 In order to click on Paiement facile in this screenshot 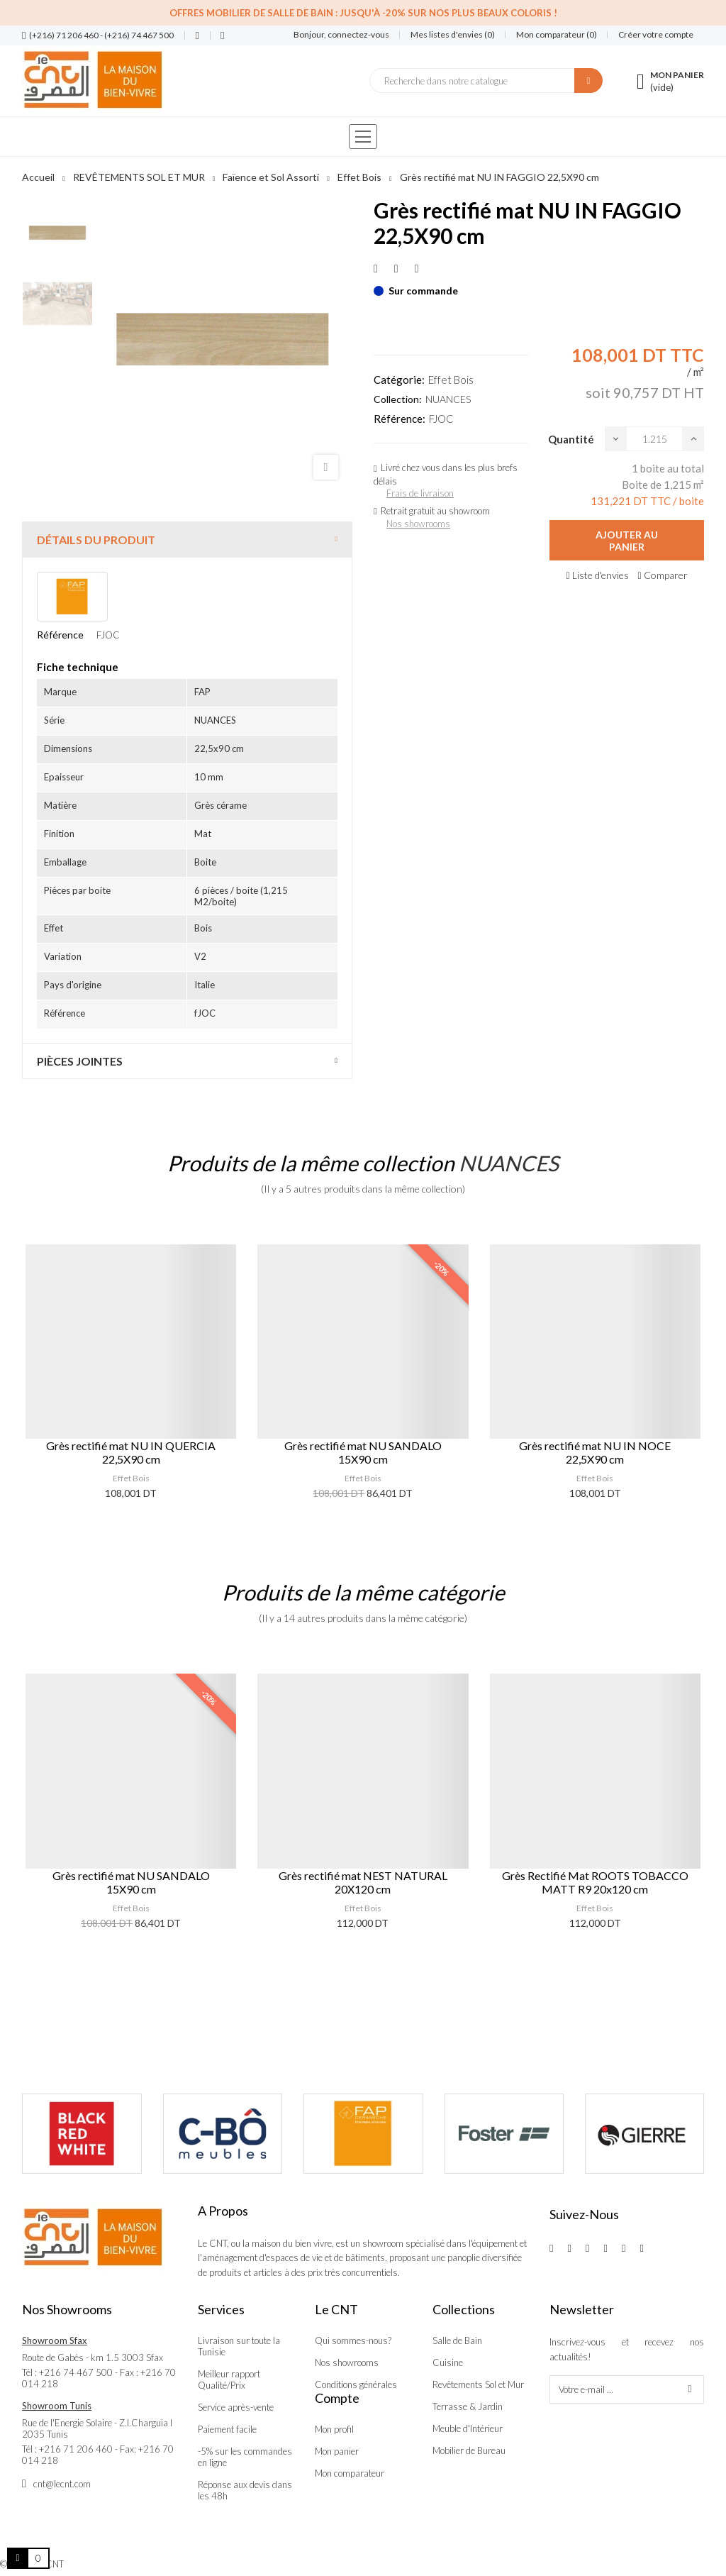, I will do `click(227, 2429)`.